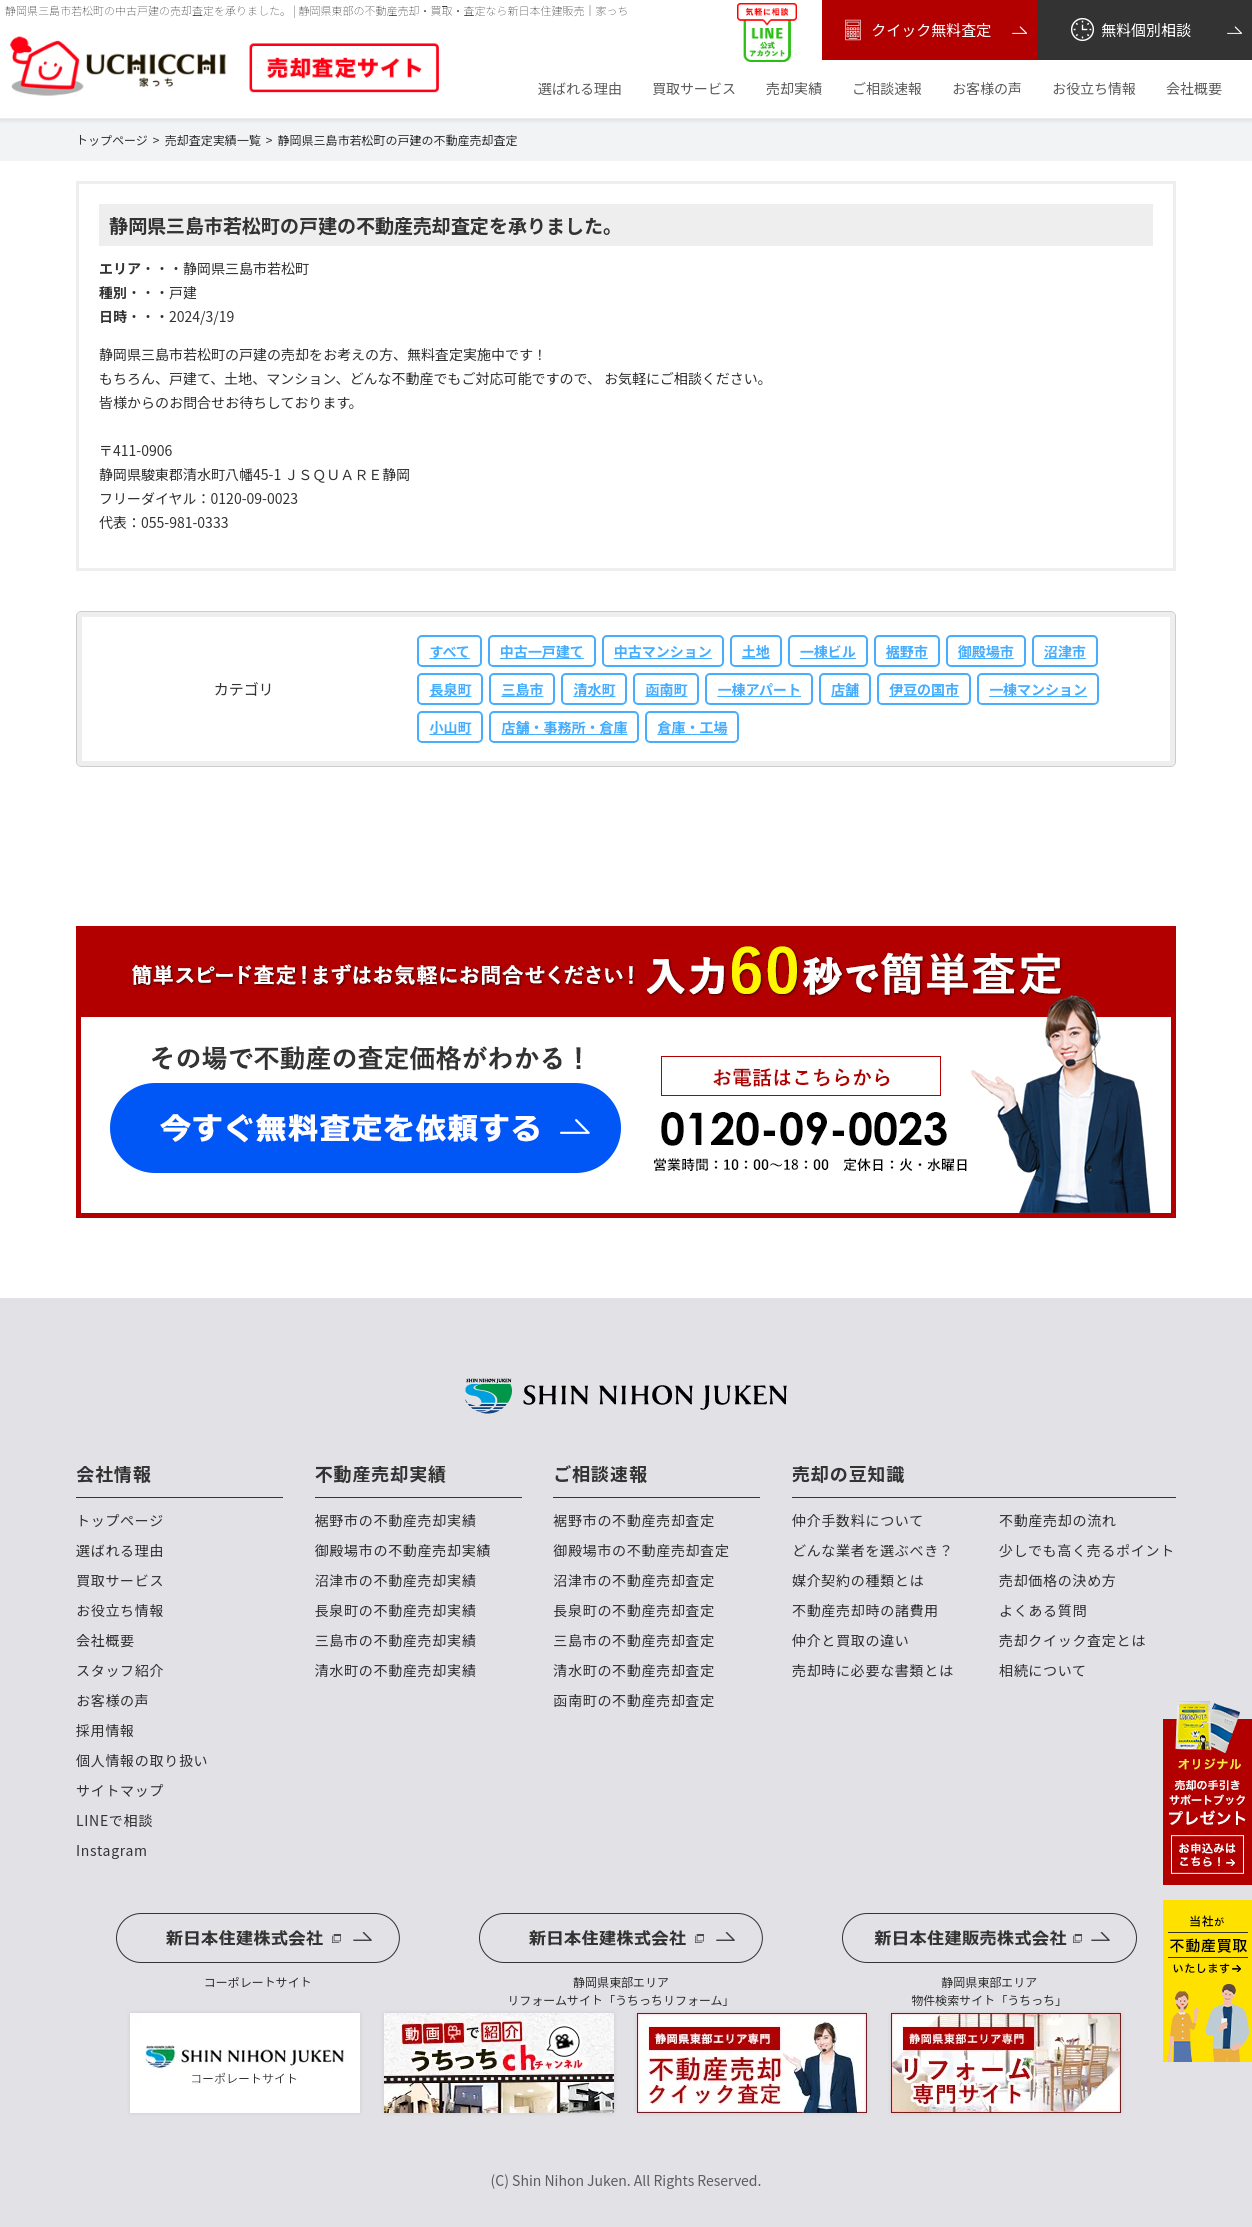 This screenshot has width=1252, height=2227. I want to click on 沼津市の不動産売却査定, so click(634, 1580).